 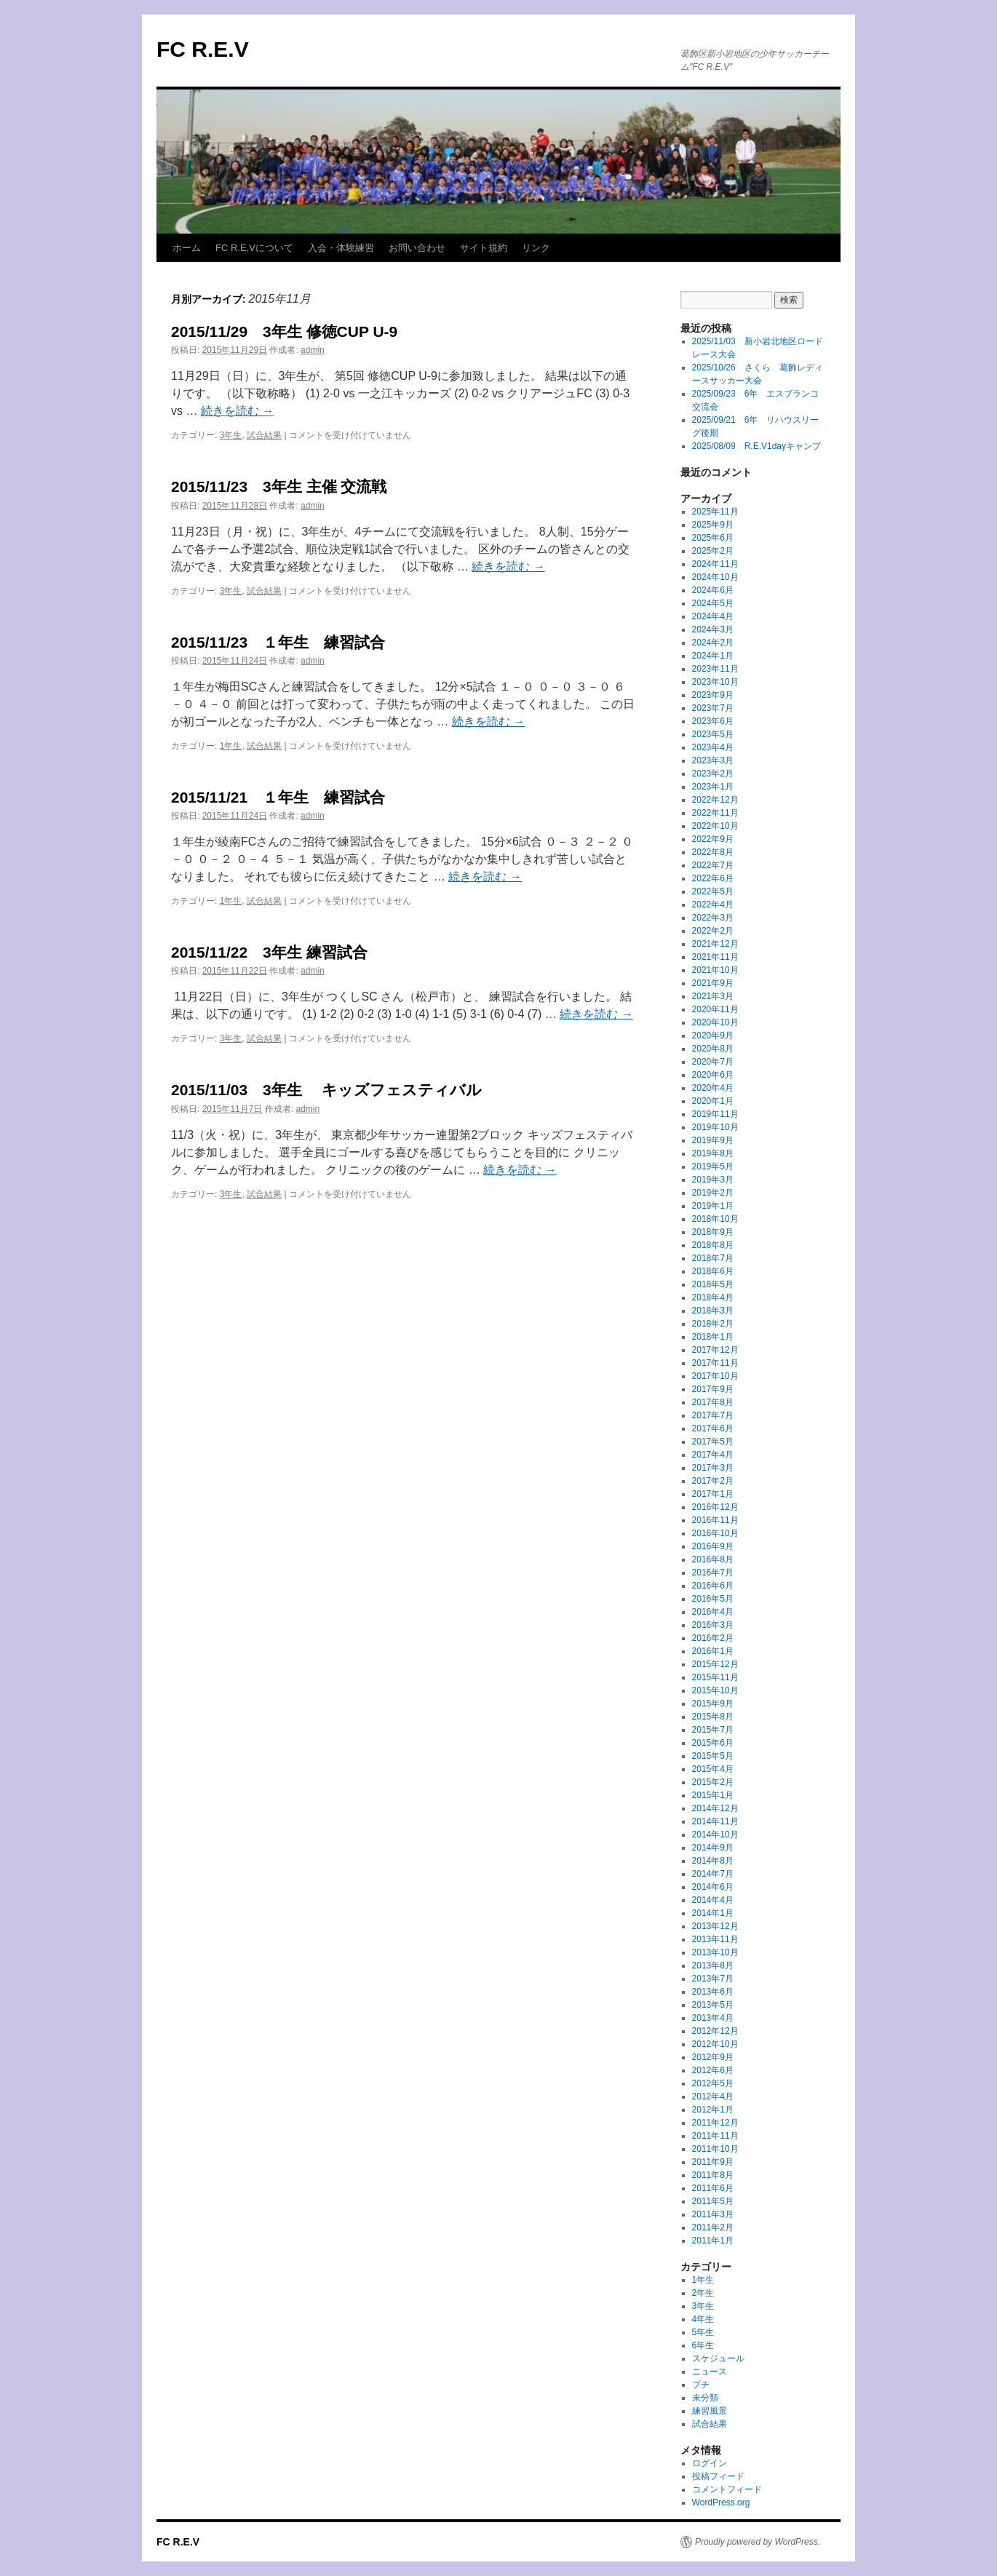 What do you see at coordinates (715, 2044) in the screenshot?
I see `2012年10月` at bounding box center [715, 2044].